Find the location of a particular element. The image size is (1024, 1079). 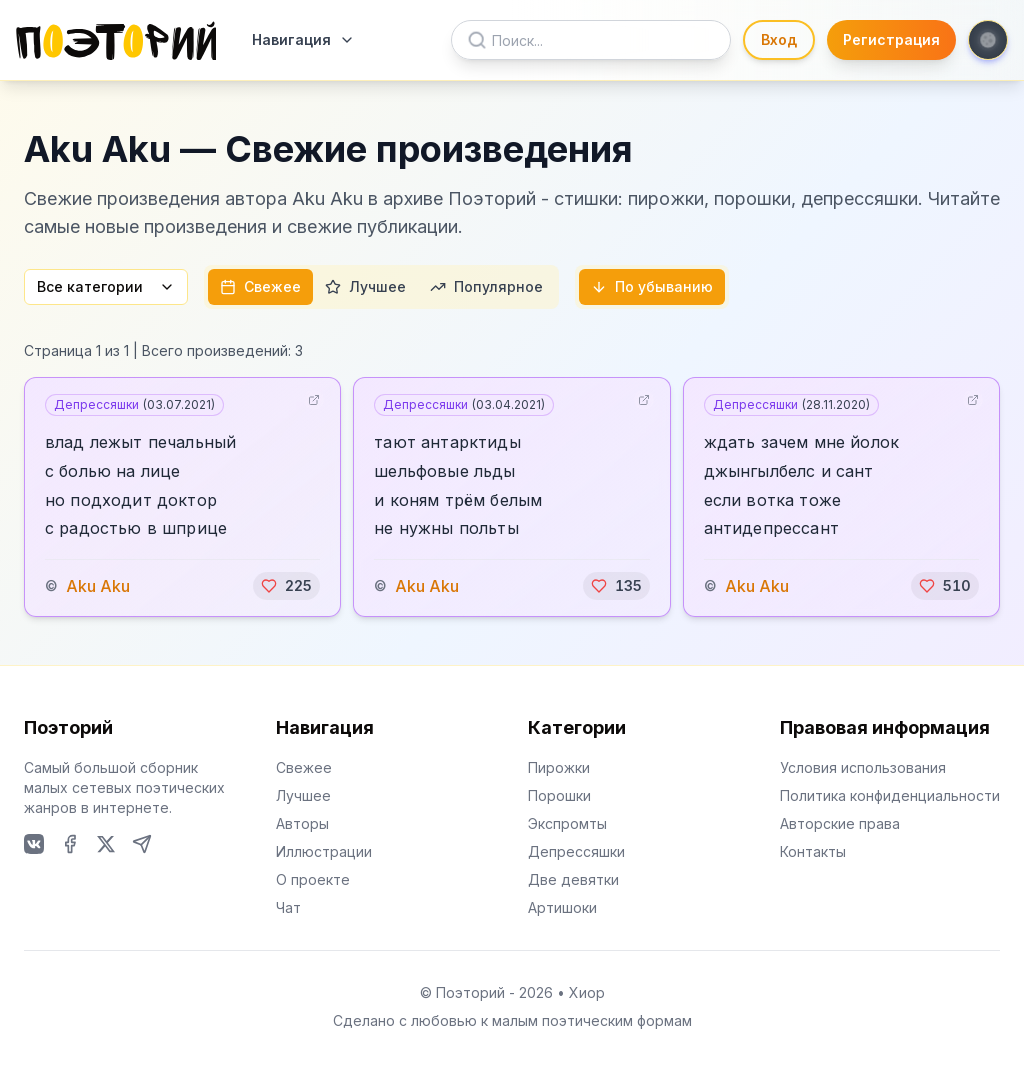

О проекте is located at coordinates (313, 879).